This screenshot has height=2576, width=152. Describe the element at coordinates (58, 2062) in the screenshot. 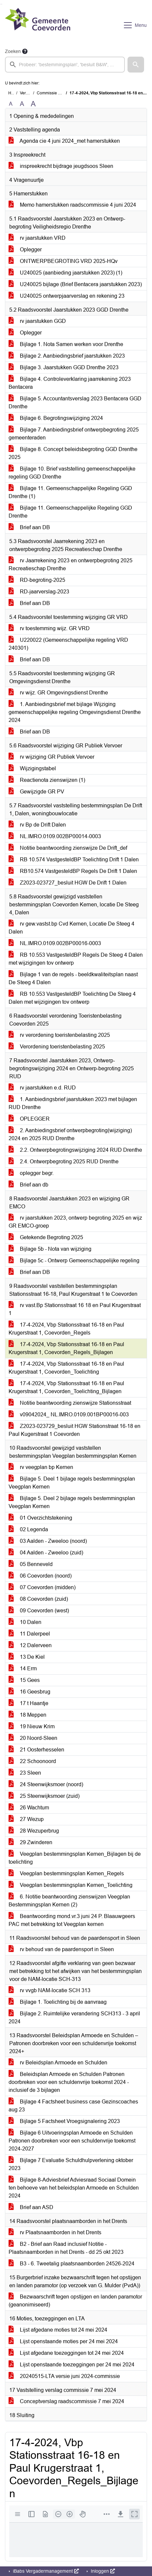

I see `rv Beleidsplan Armoede en Schulden` at that location.